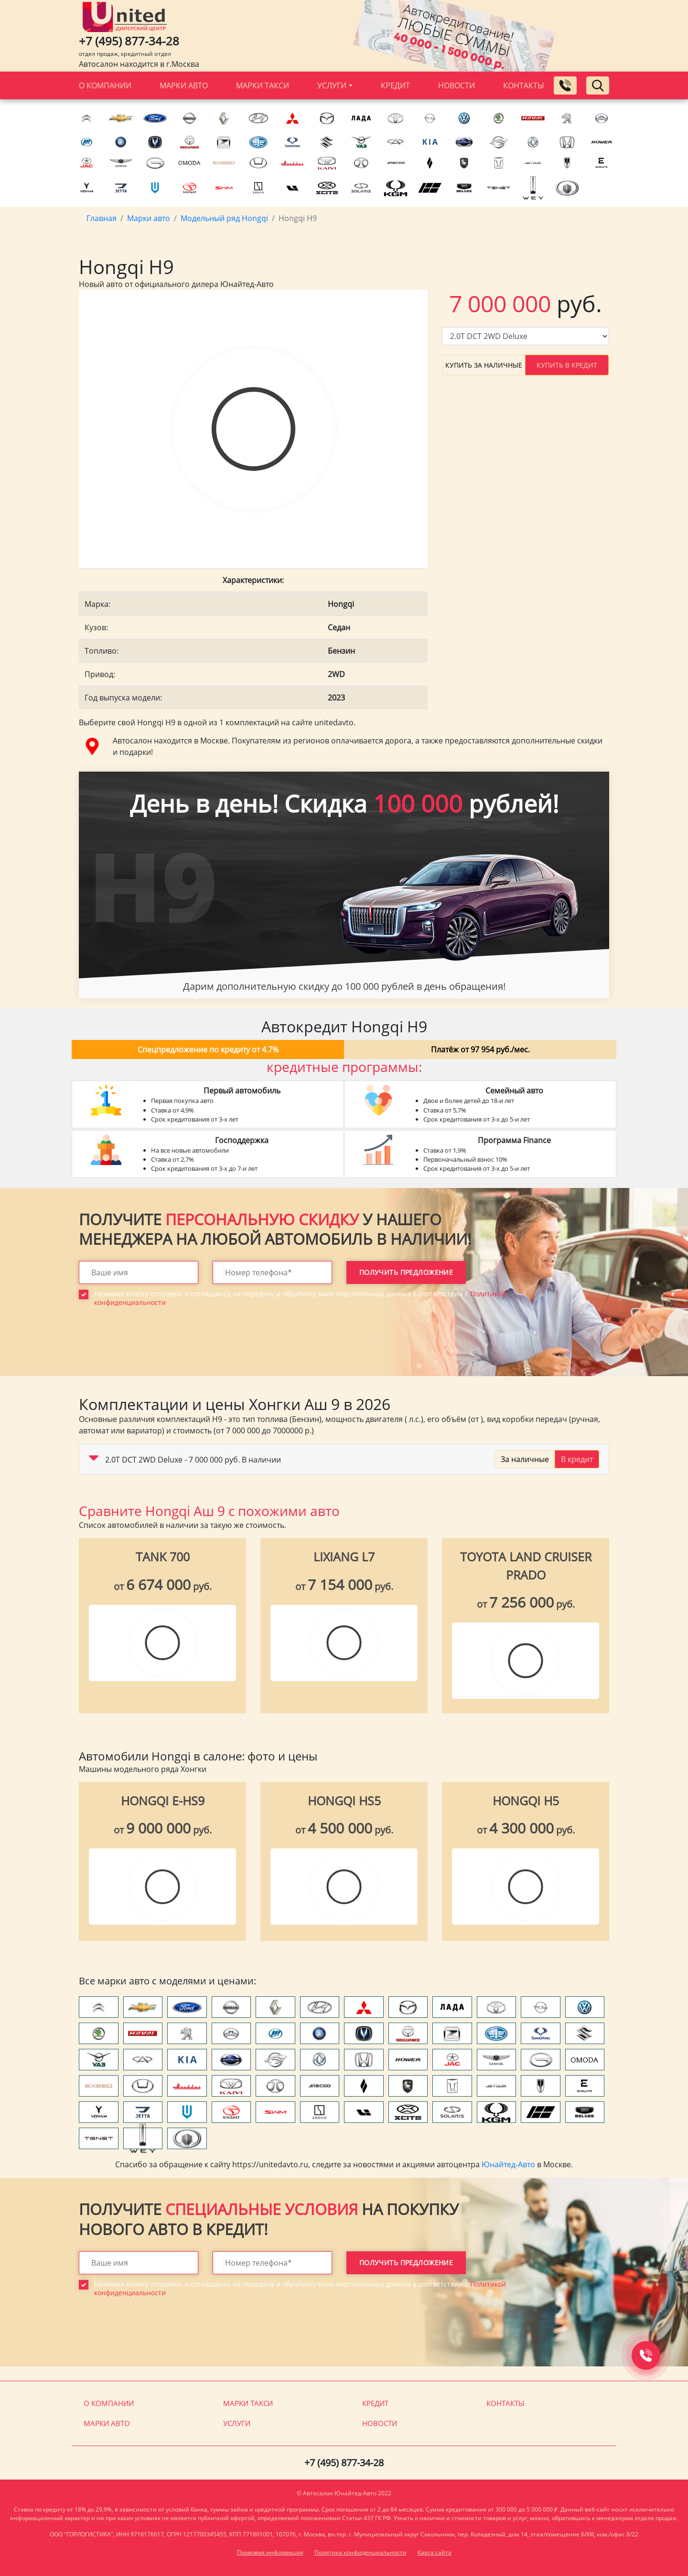 This screenshot has height=2576, width=688. Describe the element at coordinates (151, 1348) in the screenshot. I see `[presentation]` at that location.